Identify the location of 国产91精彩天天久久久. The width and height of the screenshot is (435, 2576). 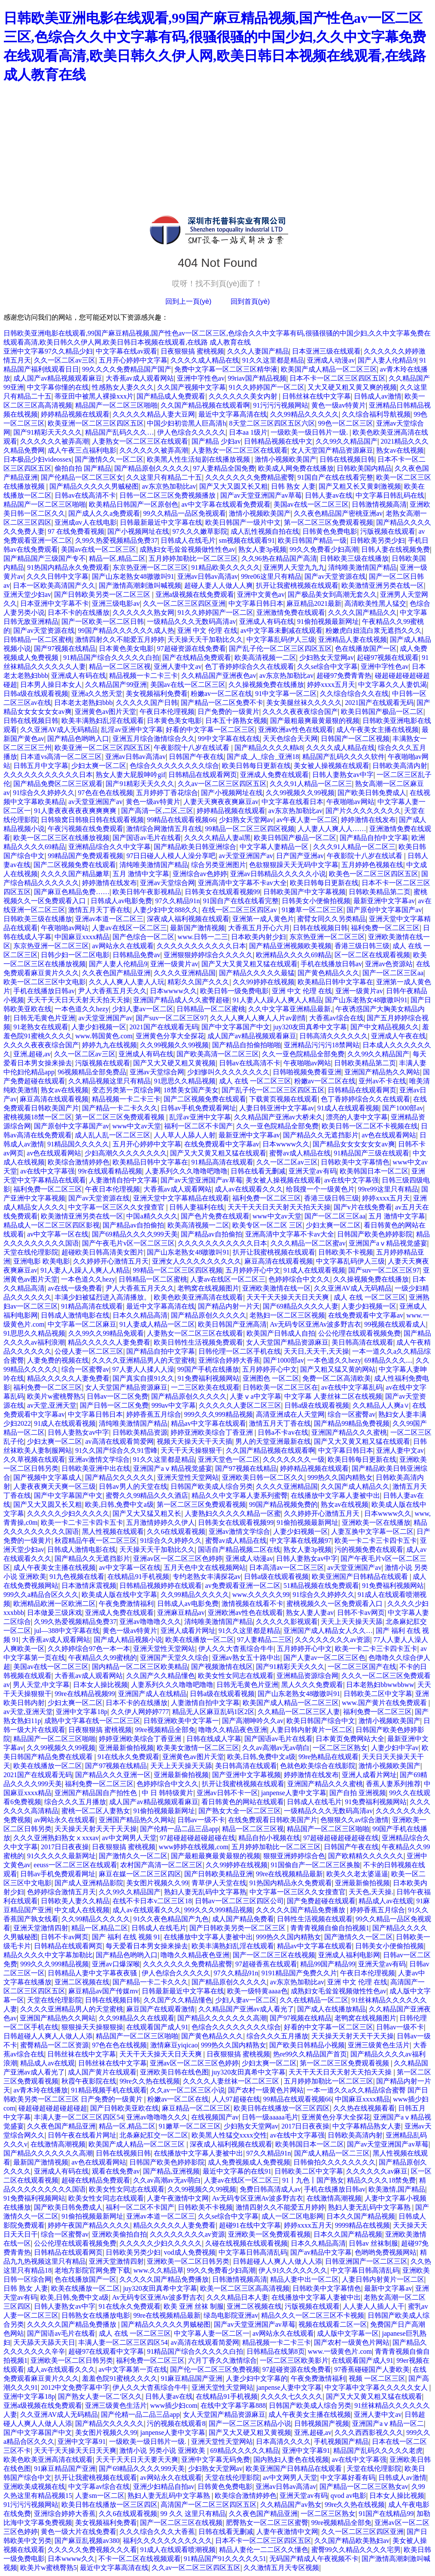
(47, 432).